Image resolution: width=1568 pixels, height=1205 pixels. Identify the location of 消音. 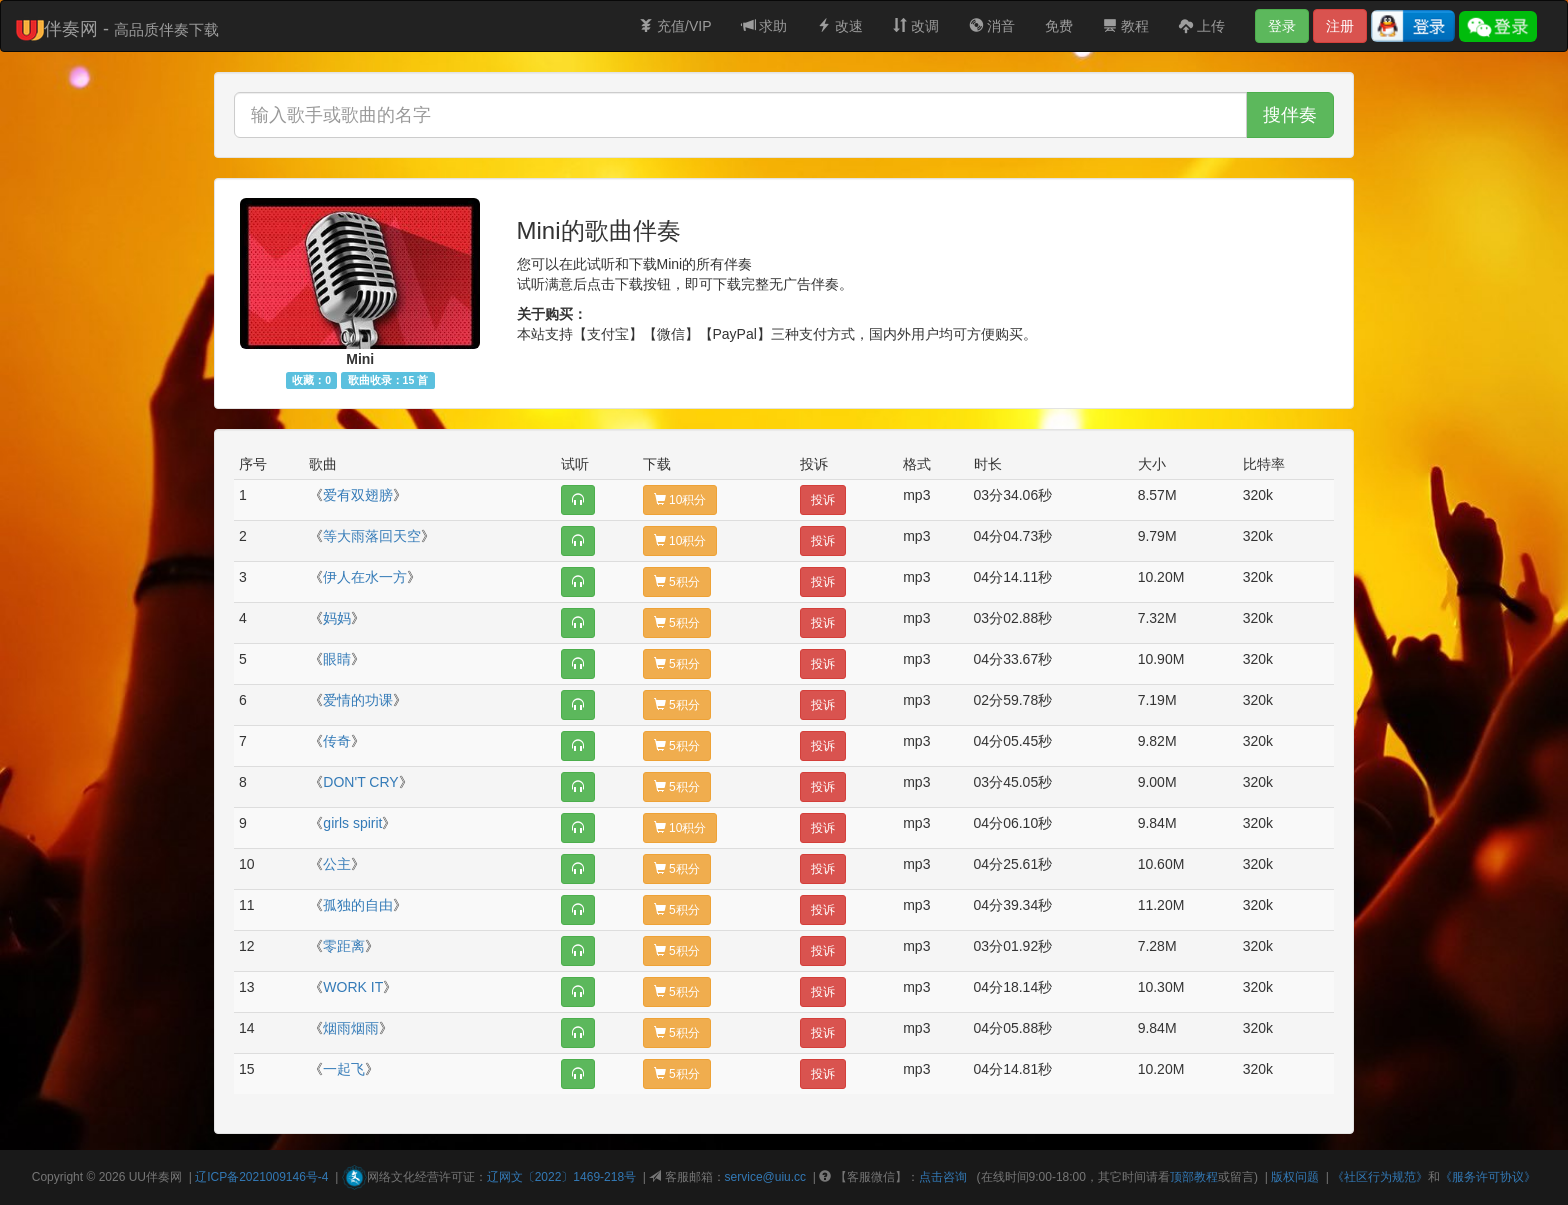
(992, 26).